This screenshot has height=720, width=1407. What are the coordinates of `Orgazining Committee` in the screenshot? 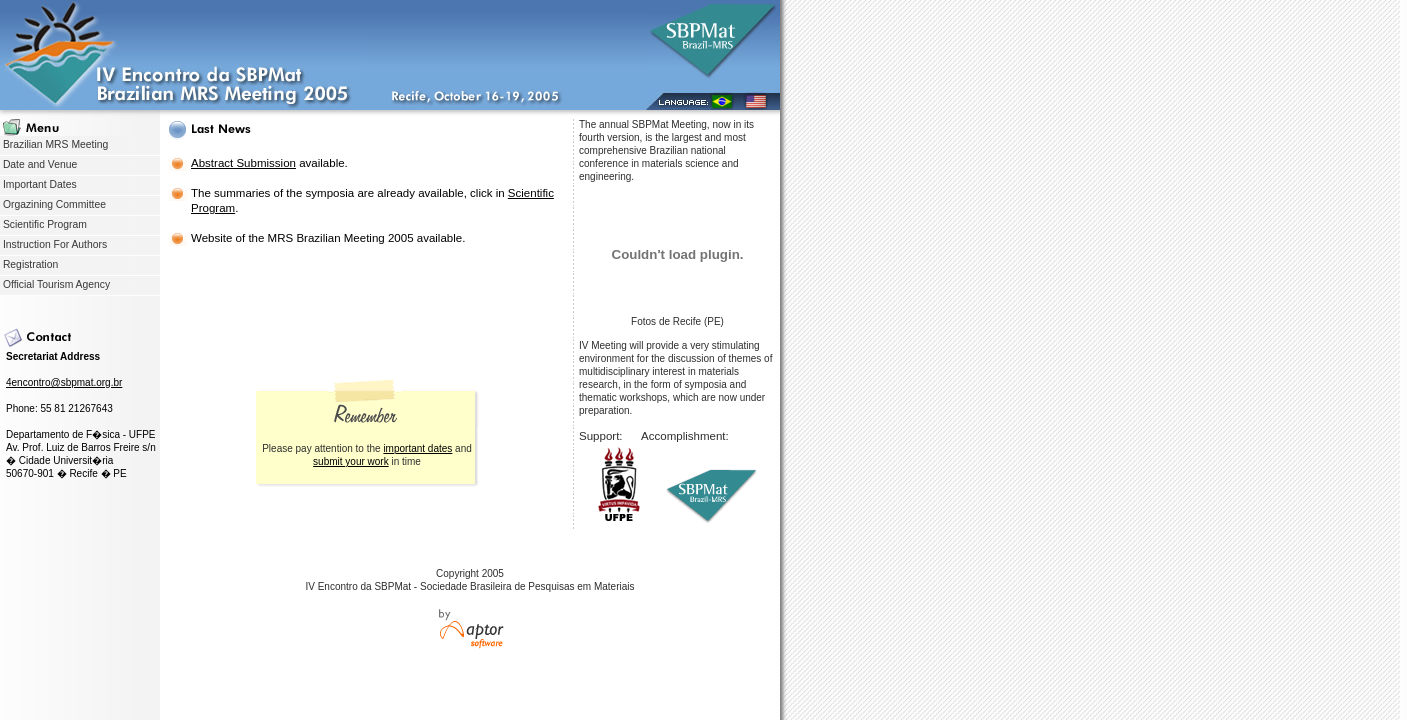 It's located at (53, 204).